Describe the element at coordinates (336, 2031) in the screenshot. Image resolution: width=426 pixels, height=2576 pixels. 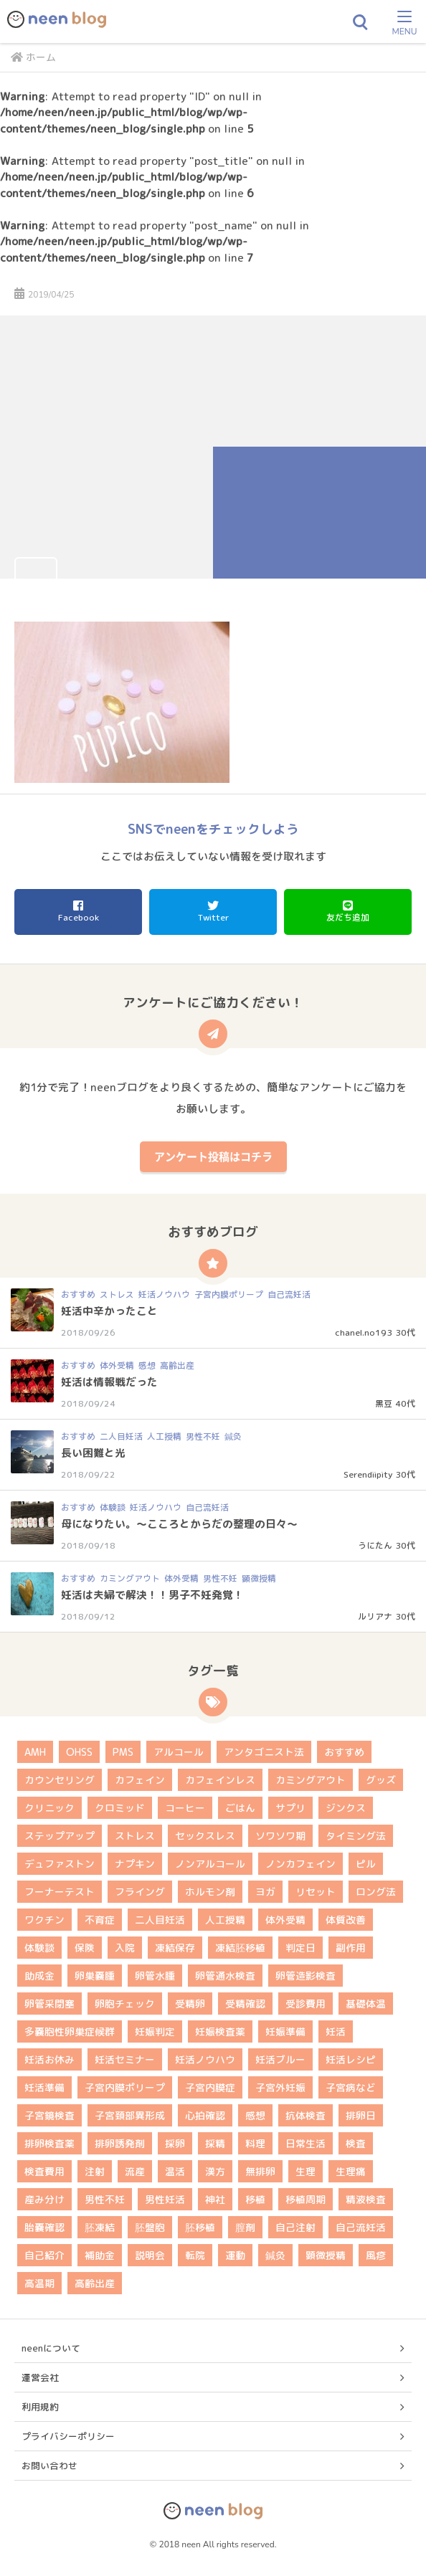
I see `妊活` at that location.